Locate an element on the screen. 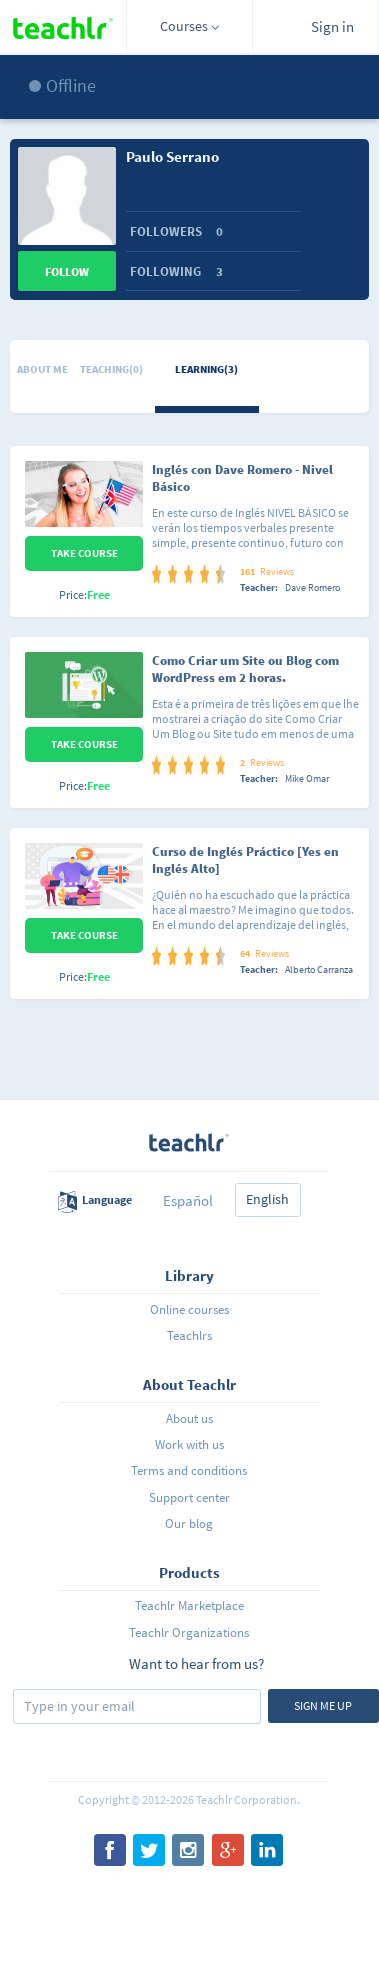 Image resolution: width=379 pixels, height=1968 pixels. English is located at coordinates (267, 1199).